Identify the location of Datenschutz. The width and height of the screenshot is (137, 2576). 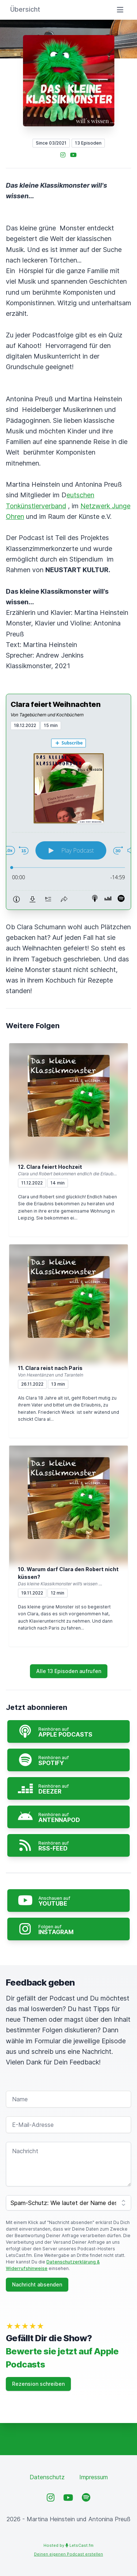
(47, 2477).